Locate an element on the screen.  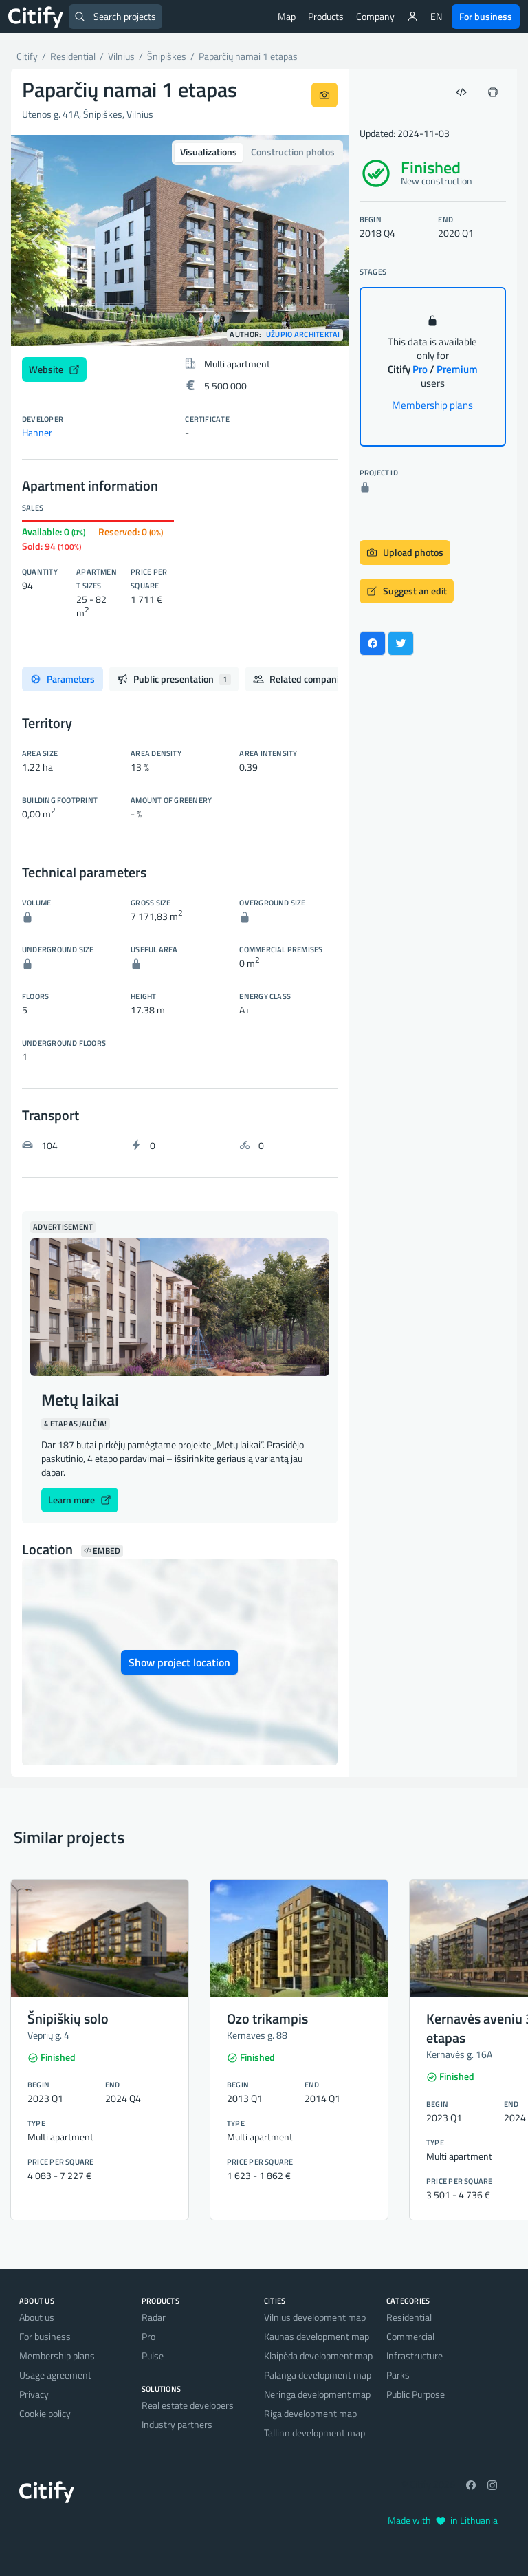
Pulse is located at coordinates (153, 2355).